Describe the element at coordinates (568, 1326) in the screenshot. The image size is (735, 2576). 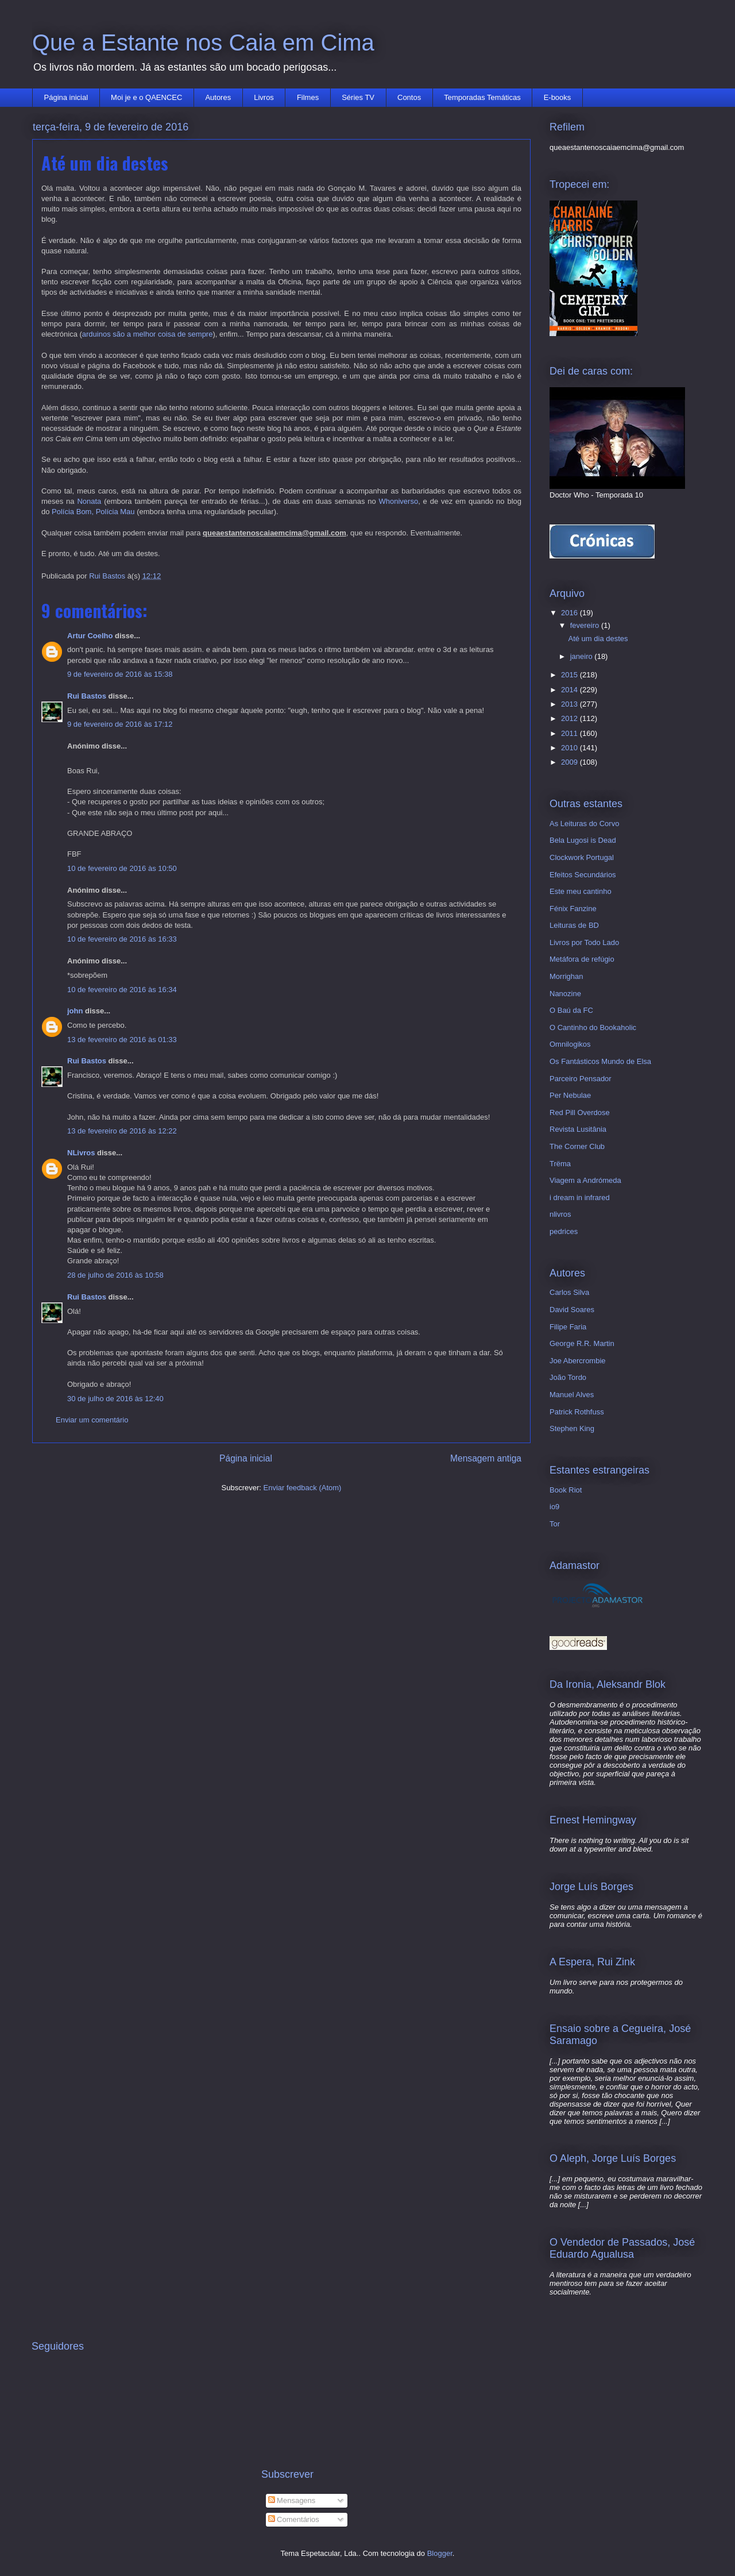
I see `Filipe Faria` at that location.